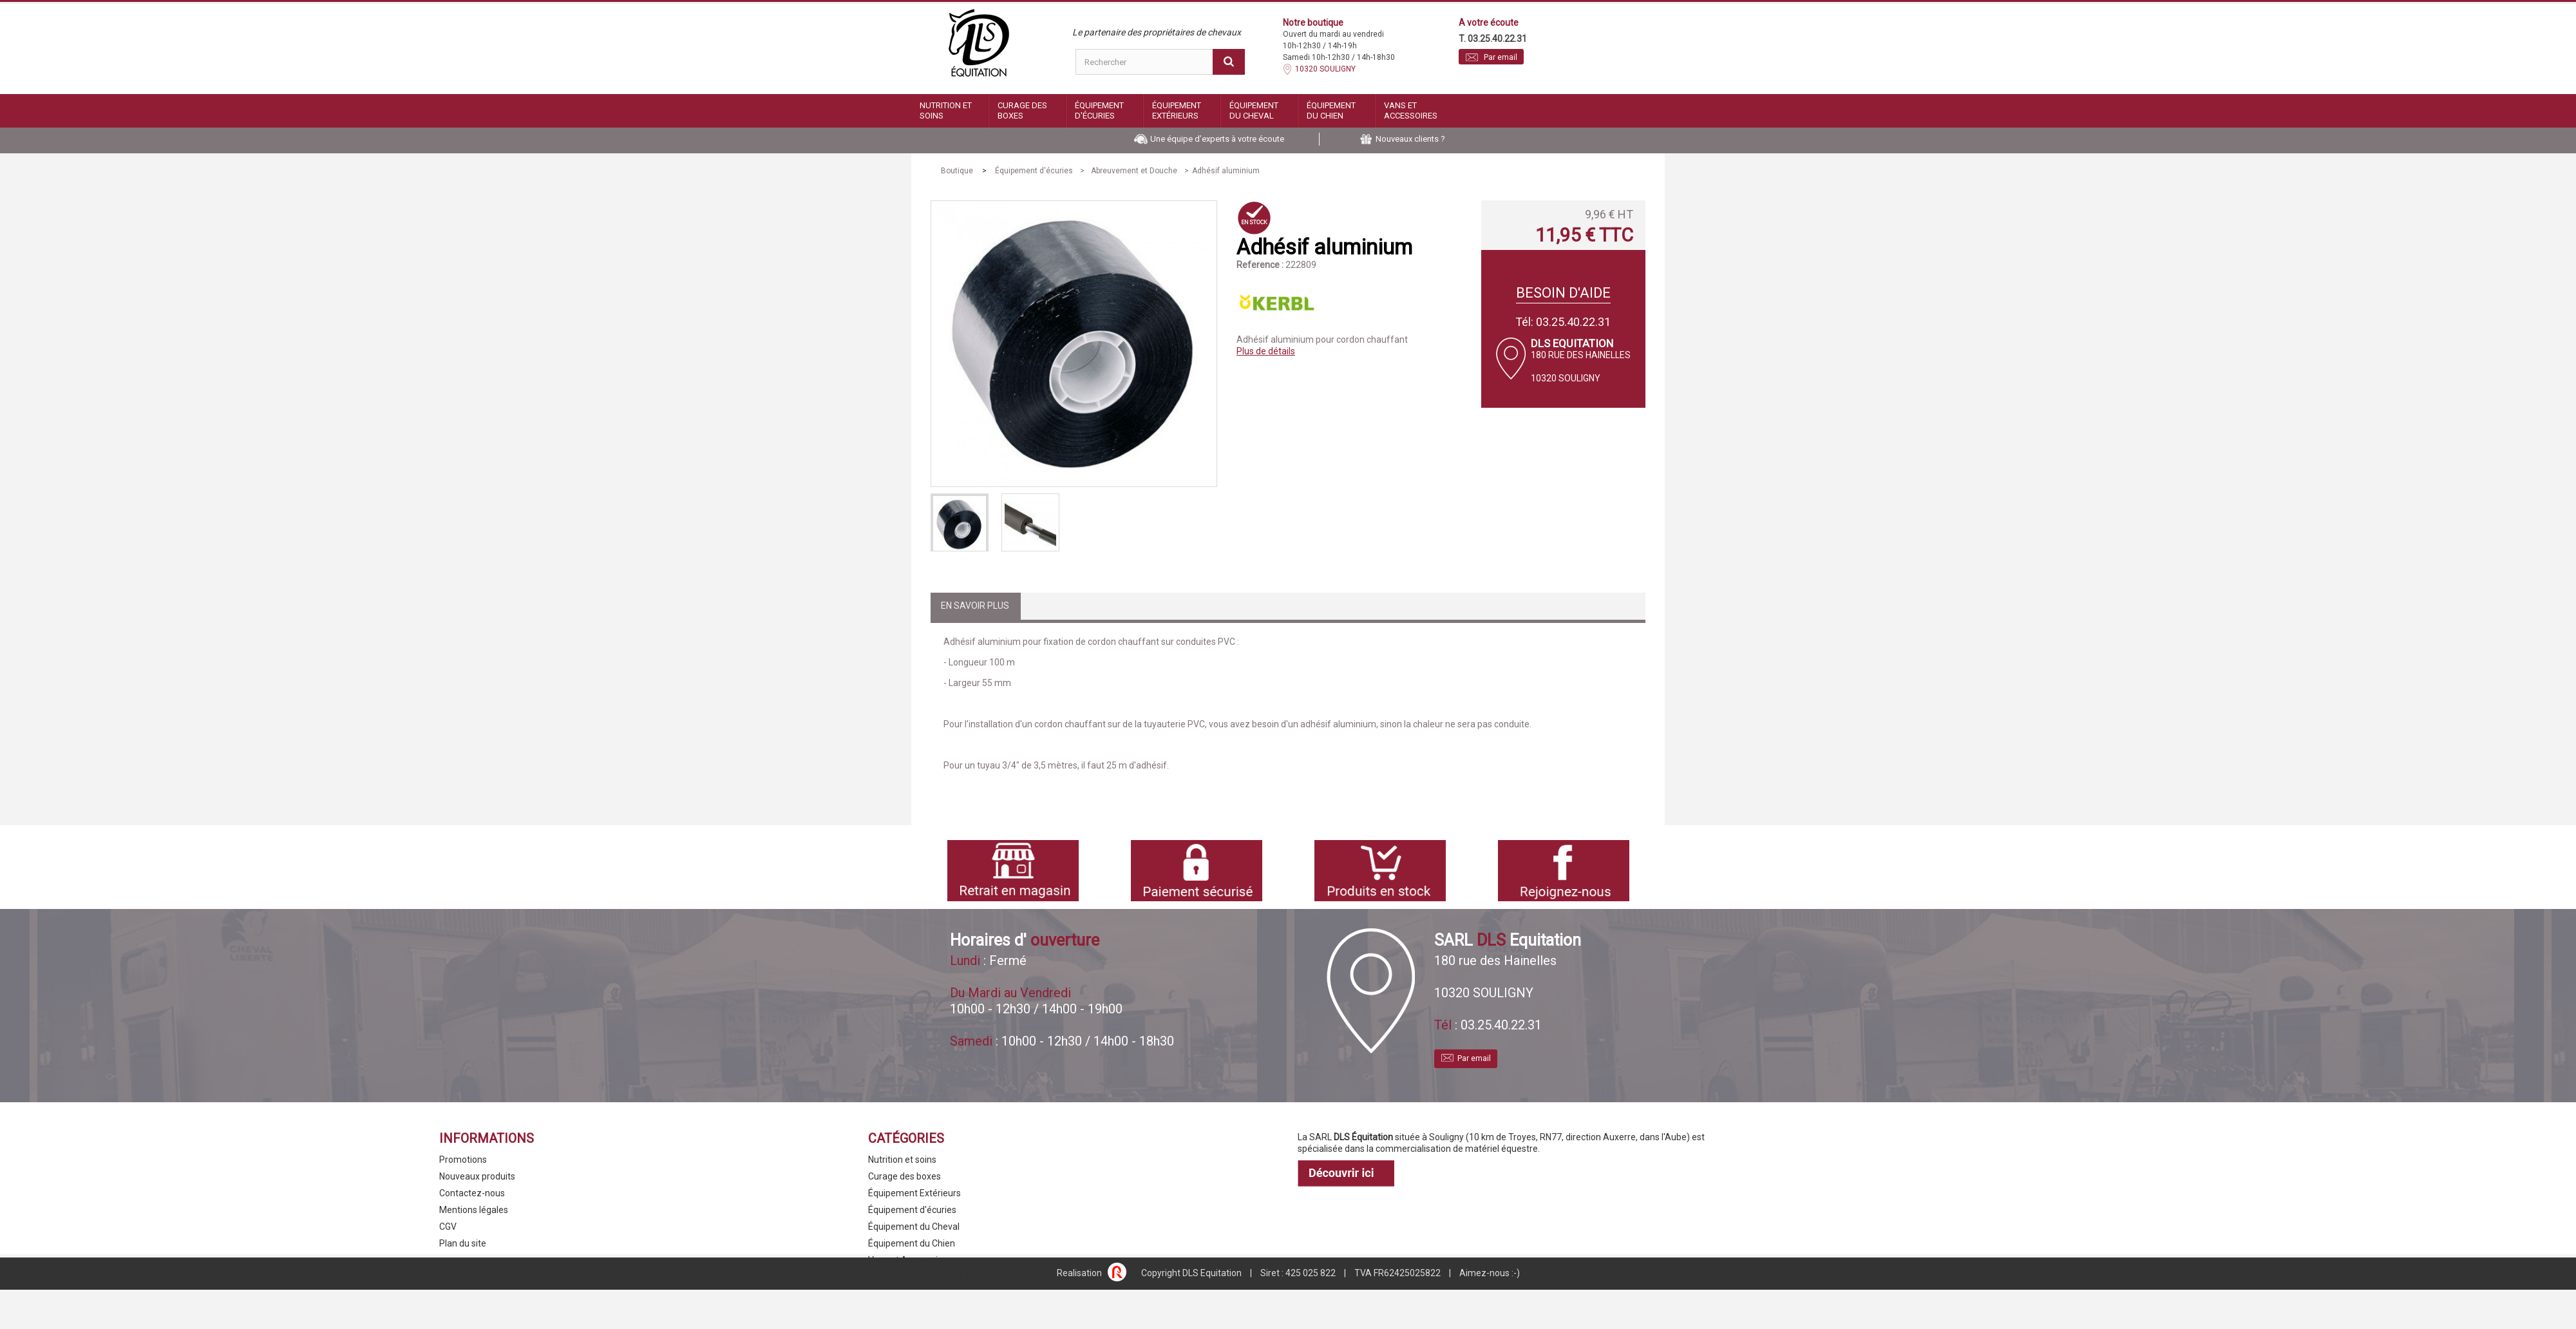 The image size is (2576, 1329). Describe the element at coordinates (477, 1176) in the screenshot. I see `Nouveaux produits` at that location.